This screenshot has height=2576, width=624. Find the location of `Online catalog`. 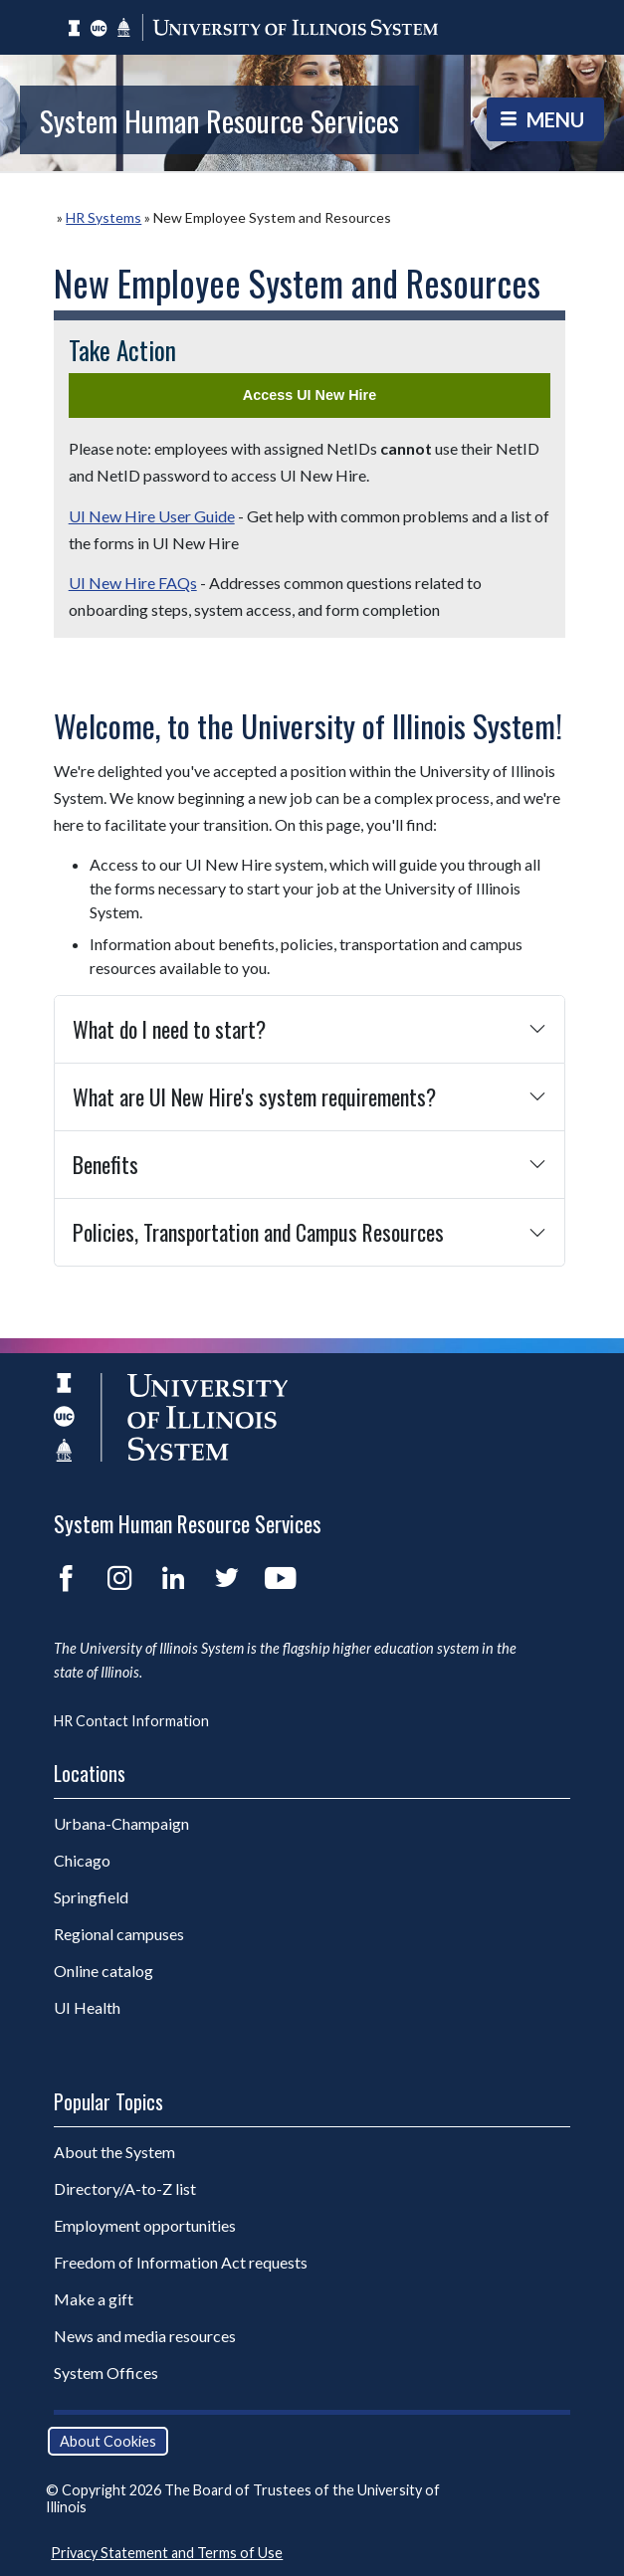

Online catalog is located at coordinates (103, 1970).